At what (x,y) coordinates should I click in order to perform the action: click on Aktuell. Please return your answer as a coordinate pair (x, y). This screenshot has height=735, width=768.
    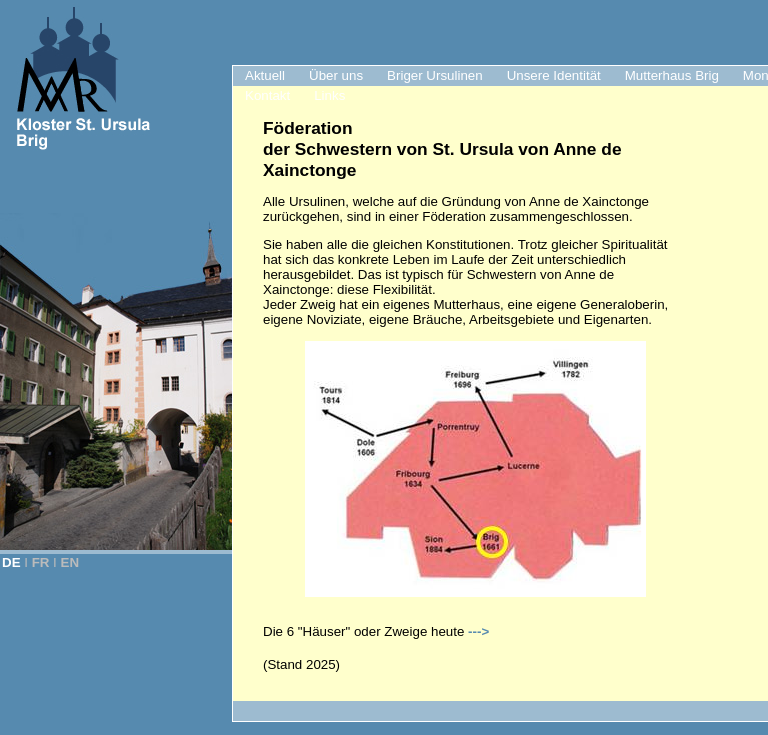
    Looking at the image, I should click on (265, 75).